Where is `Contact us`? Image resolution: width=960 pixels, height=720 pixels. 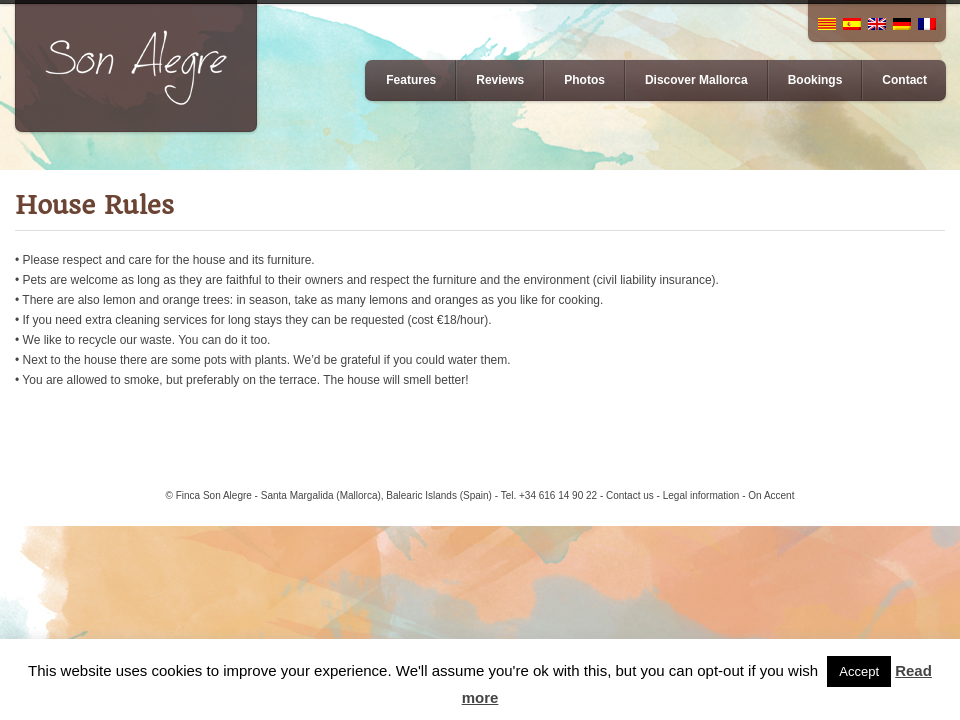 Contact us is located at coordinates (630, 495).